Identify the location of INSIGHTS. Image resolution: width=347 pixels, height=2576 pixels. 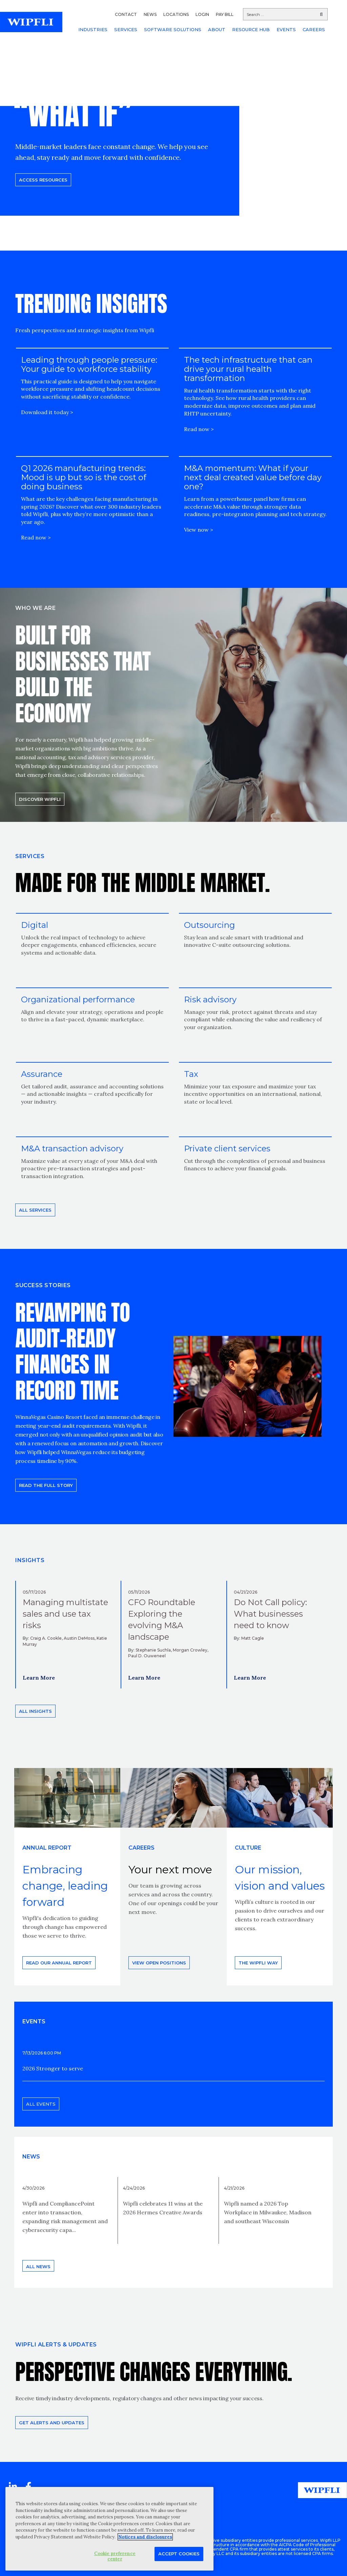
(29, 1560).